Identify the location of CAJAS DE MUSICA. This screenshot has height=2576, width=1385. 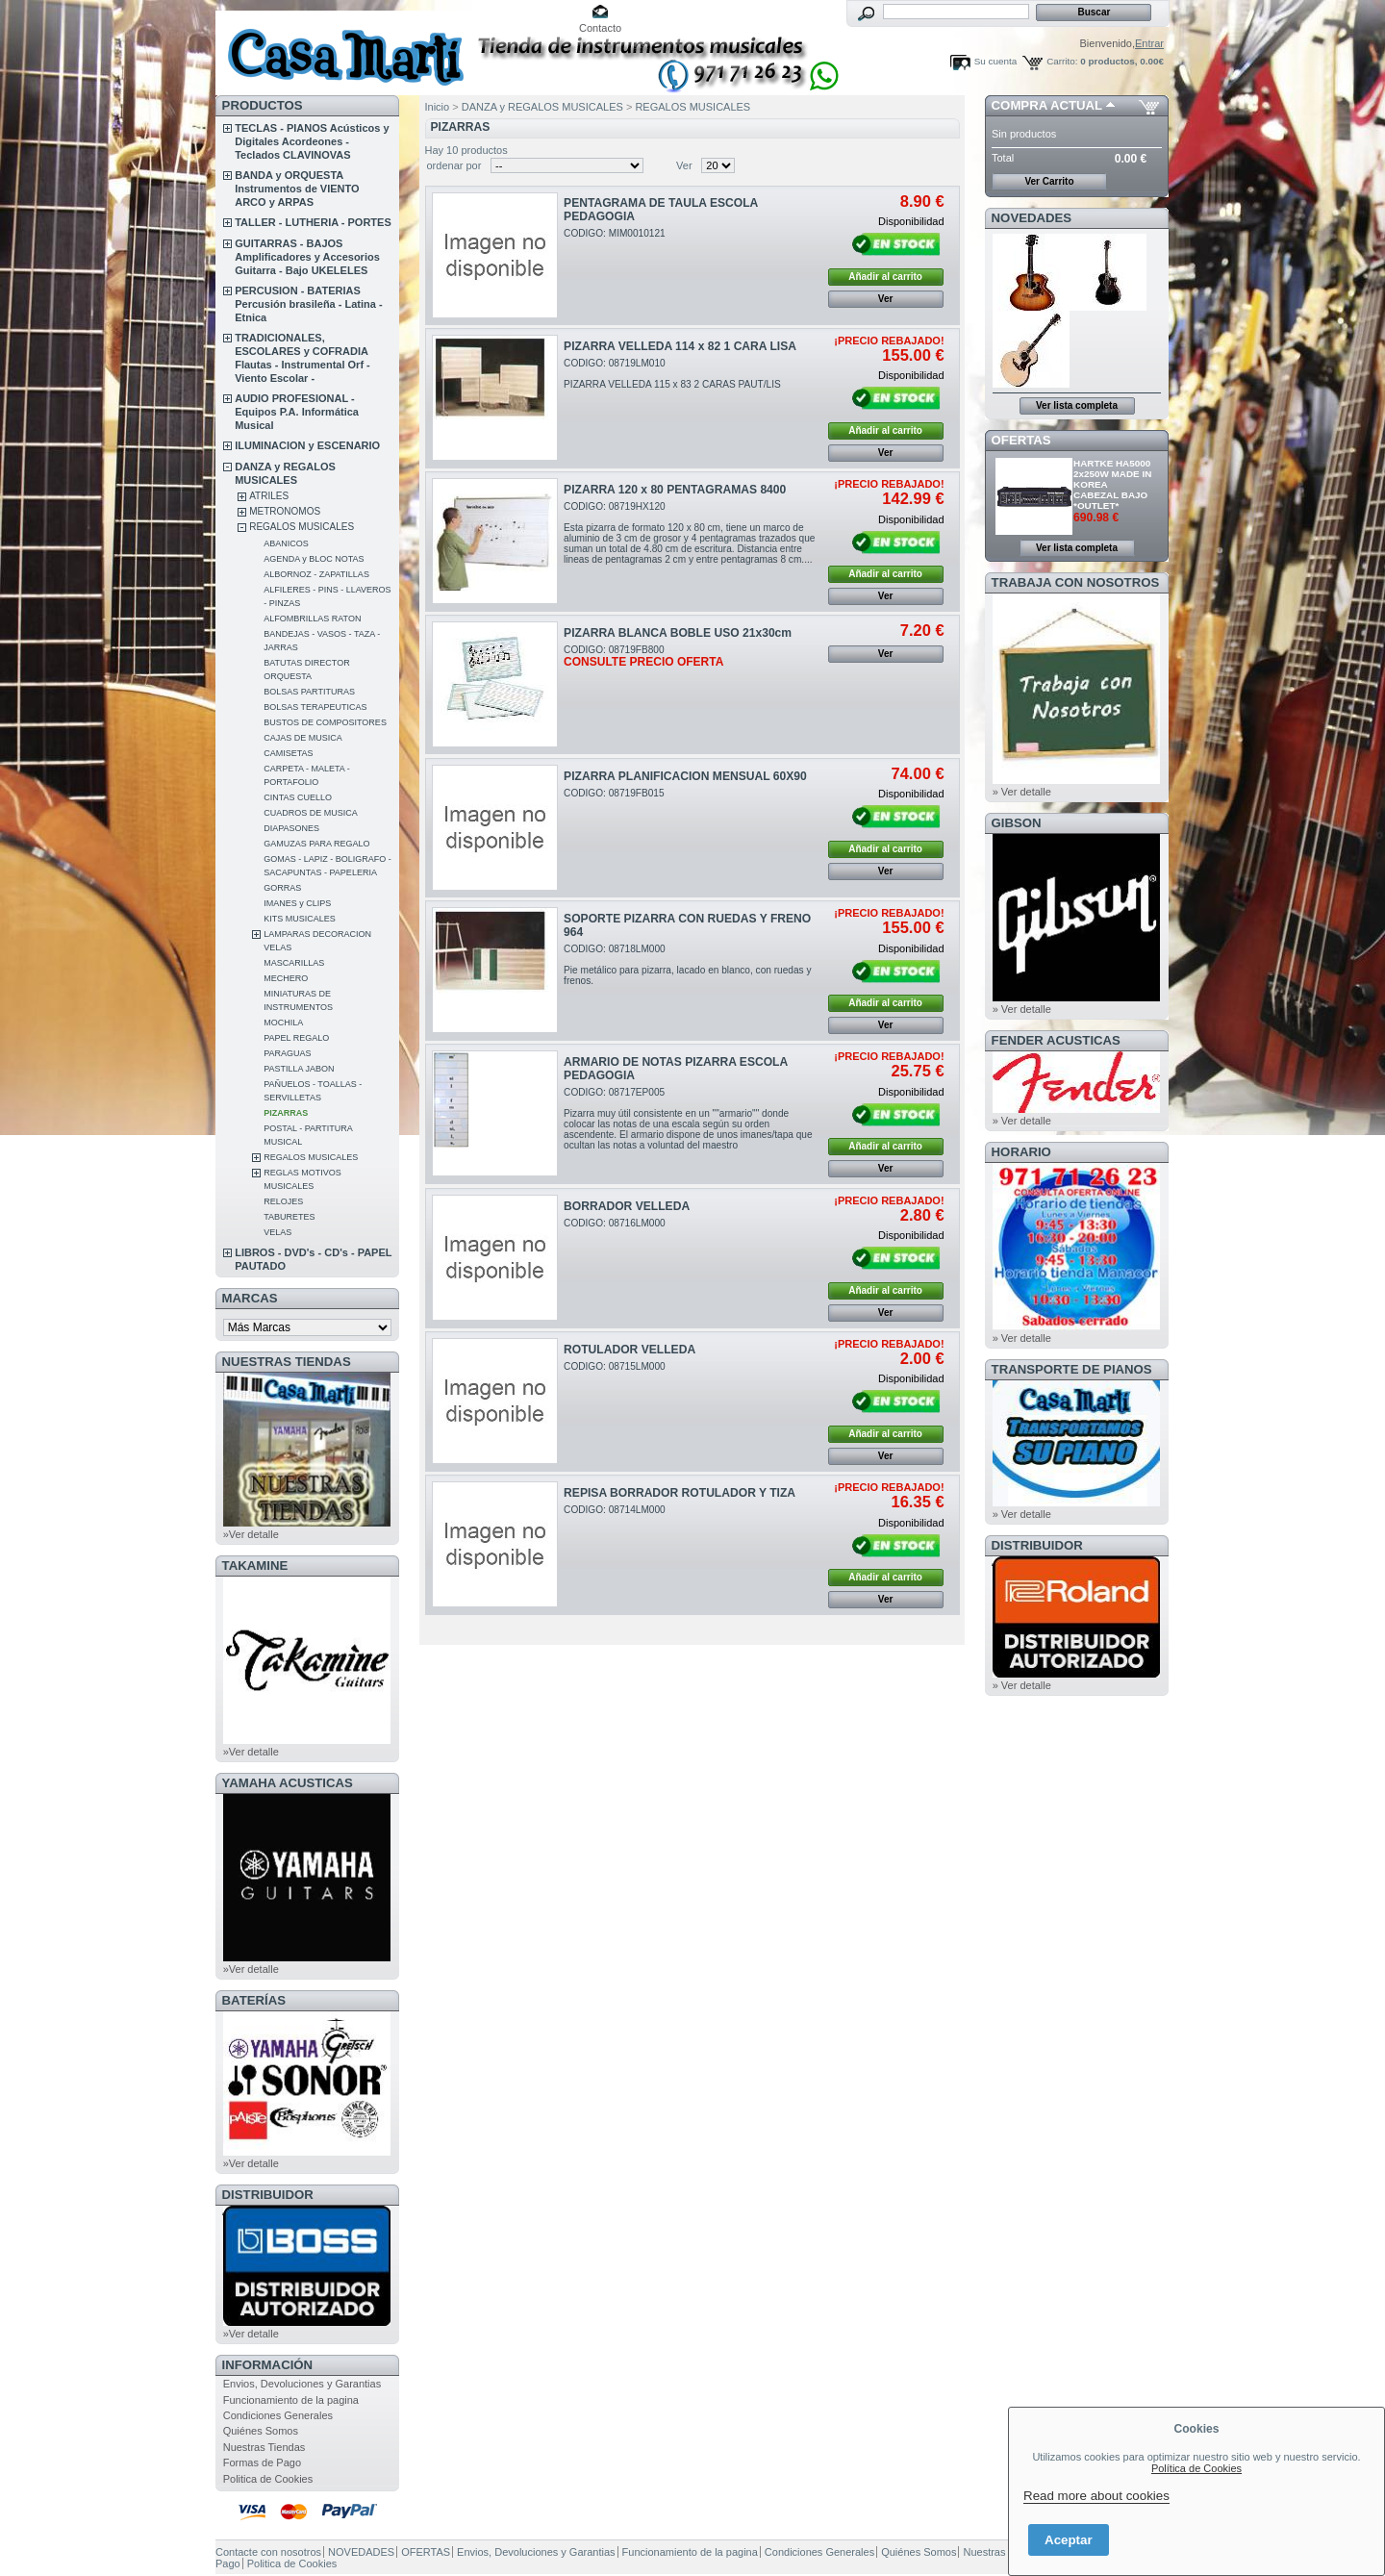
(303, 738).